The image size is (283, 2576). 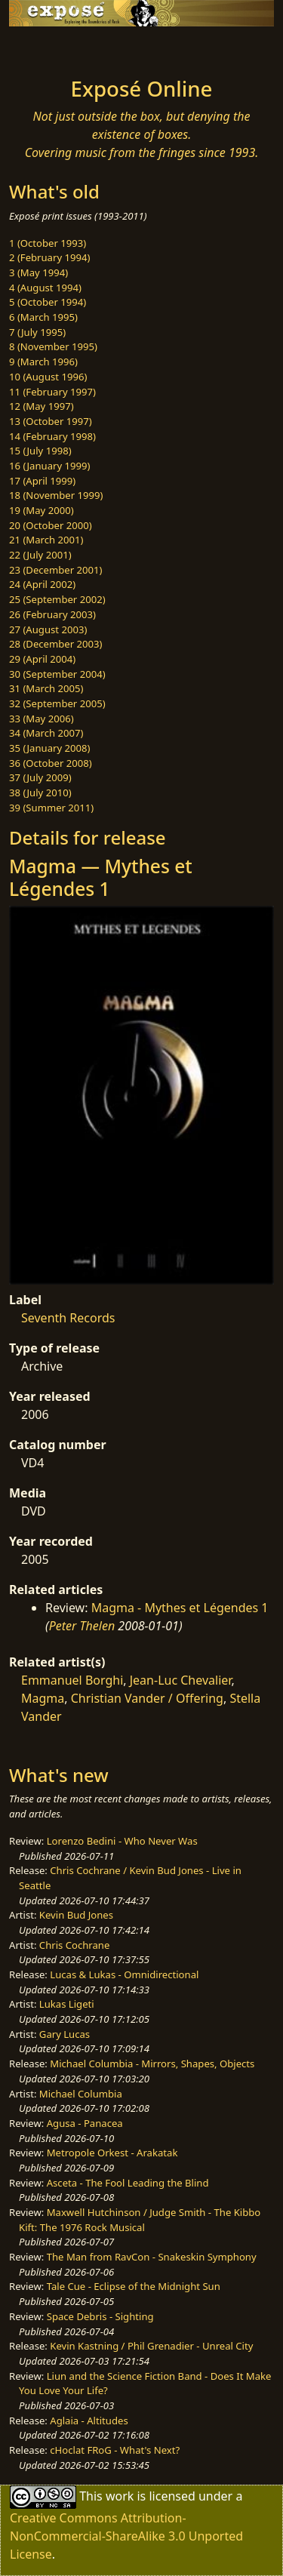 I want to click on 13 (October 1997), so click(x=50, y=421).